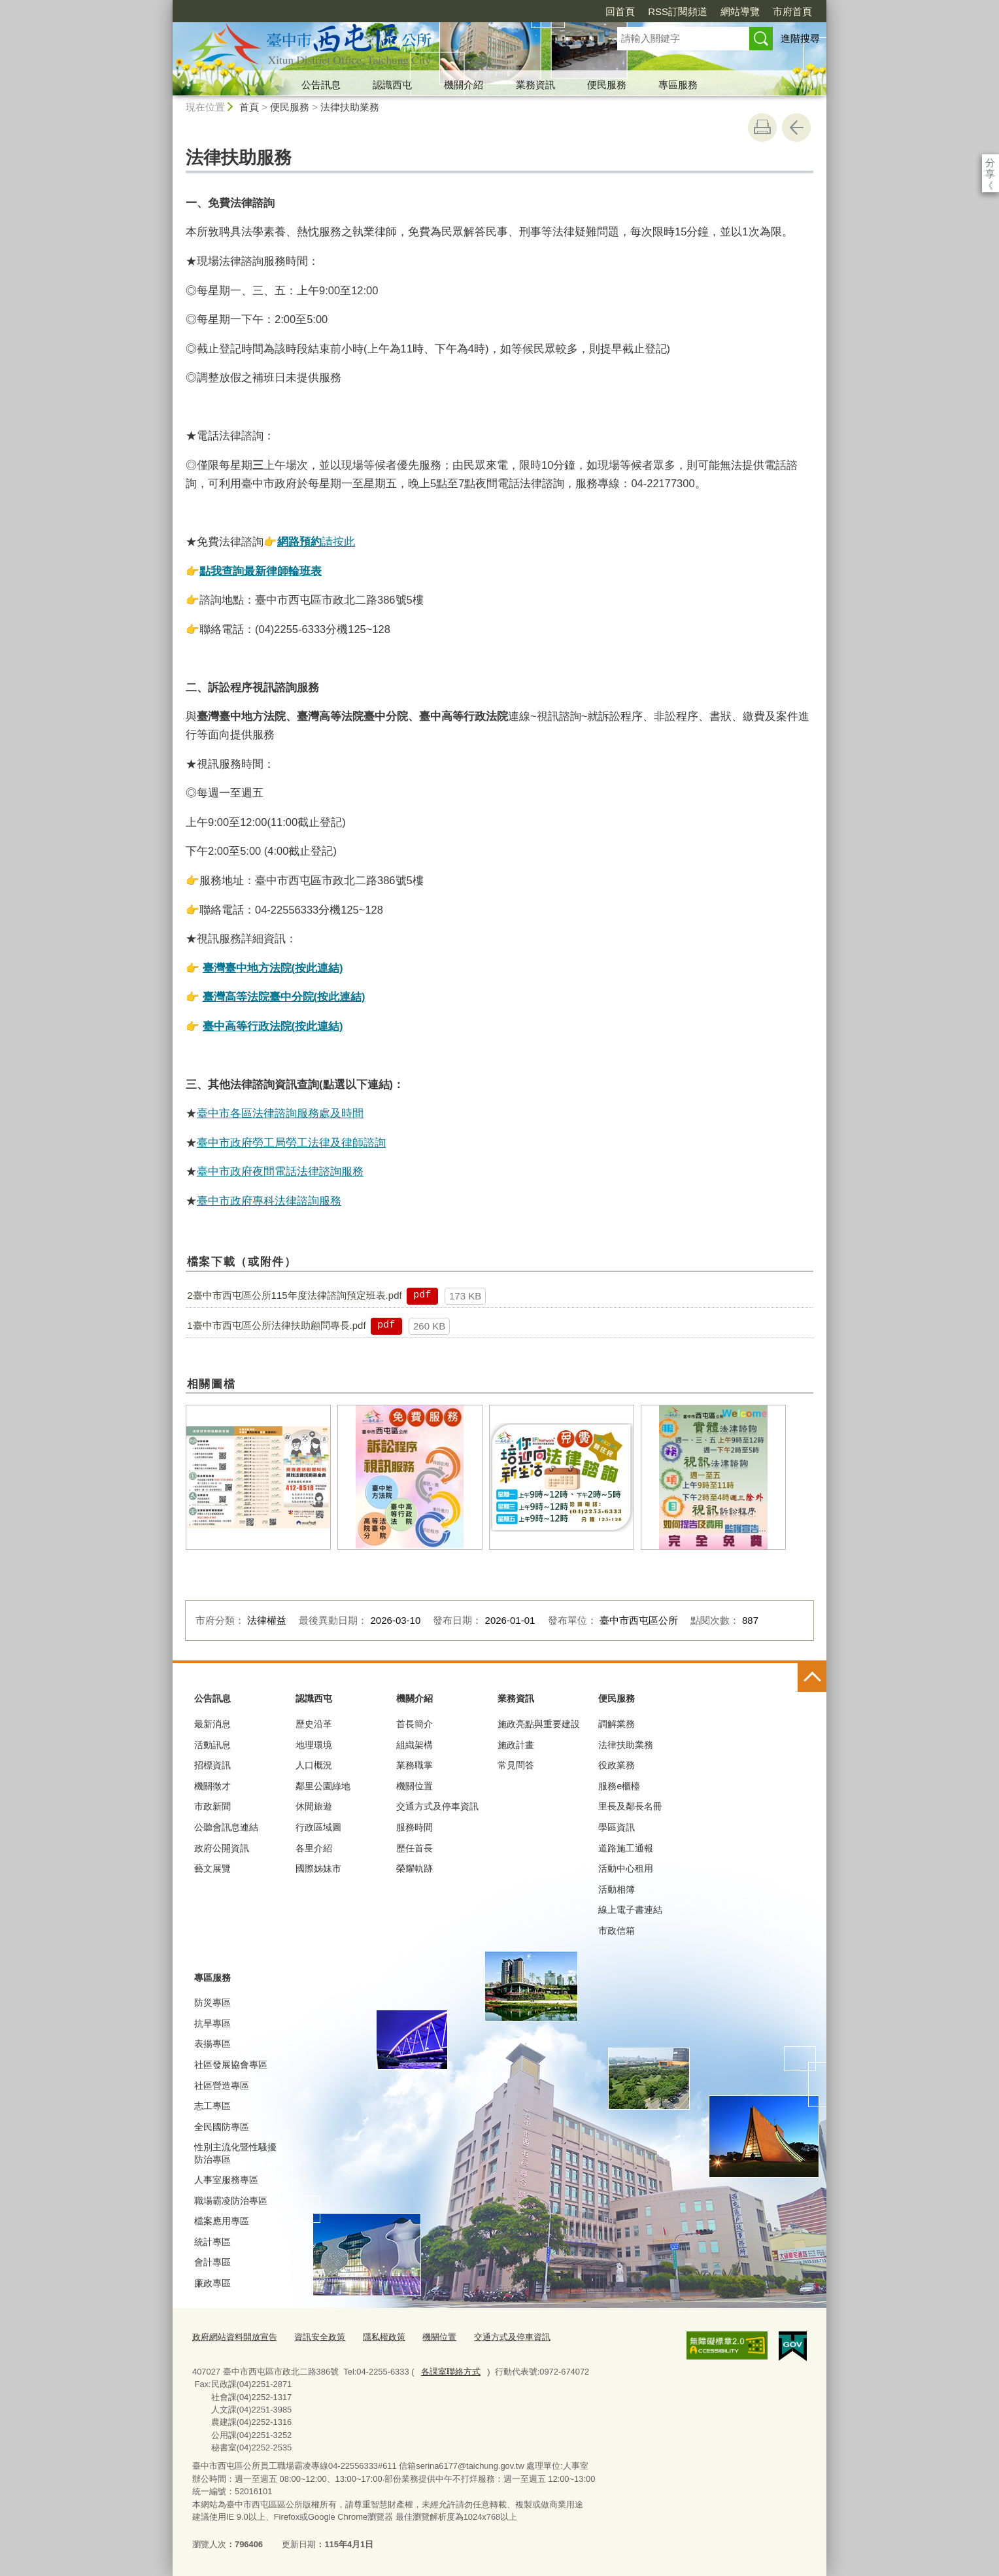 This screenshot has width=999, height=2576. What do you see at coordinates (677, 11) in the screenshot?
I see `RSS訂閱頻道` at bounding box center [677, 11].